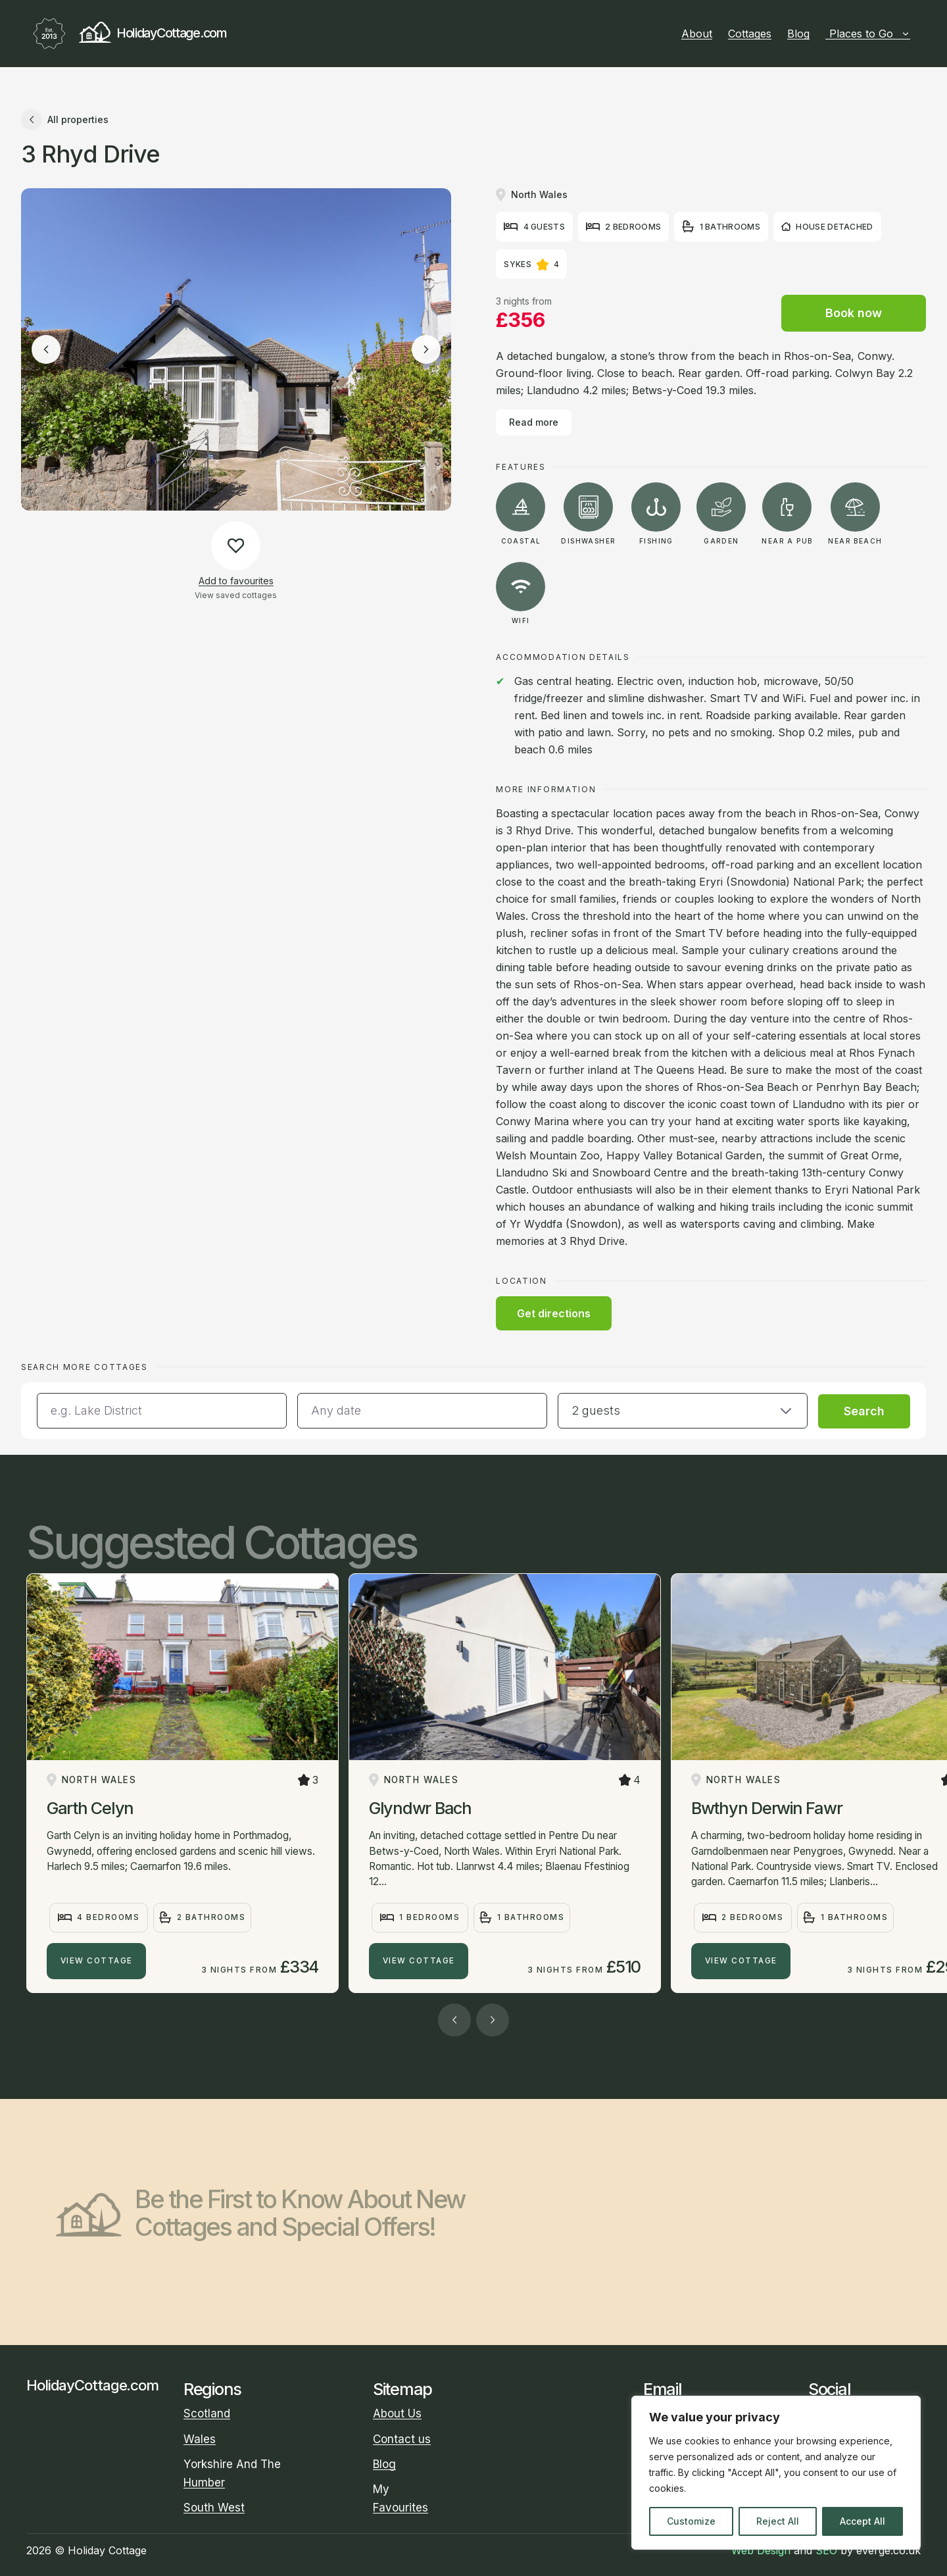  Describe the element at coordinates (696, 33) in the screenshot. I see `About` at that location.